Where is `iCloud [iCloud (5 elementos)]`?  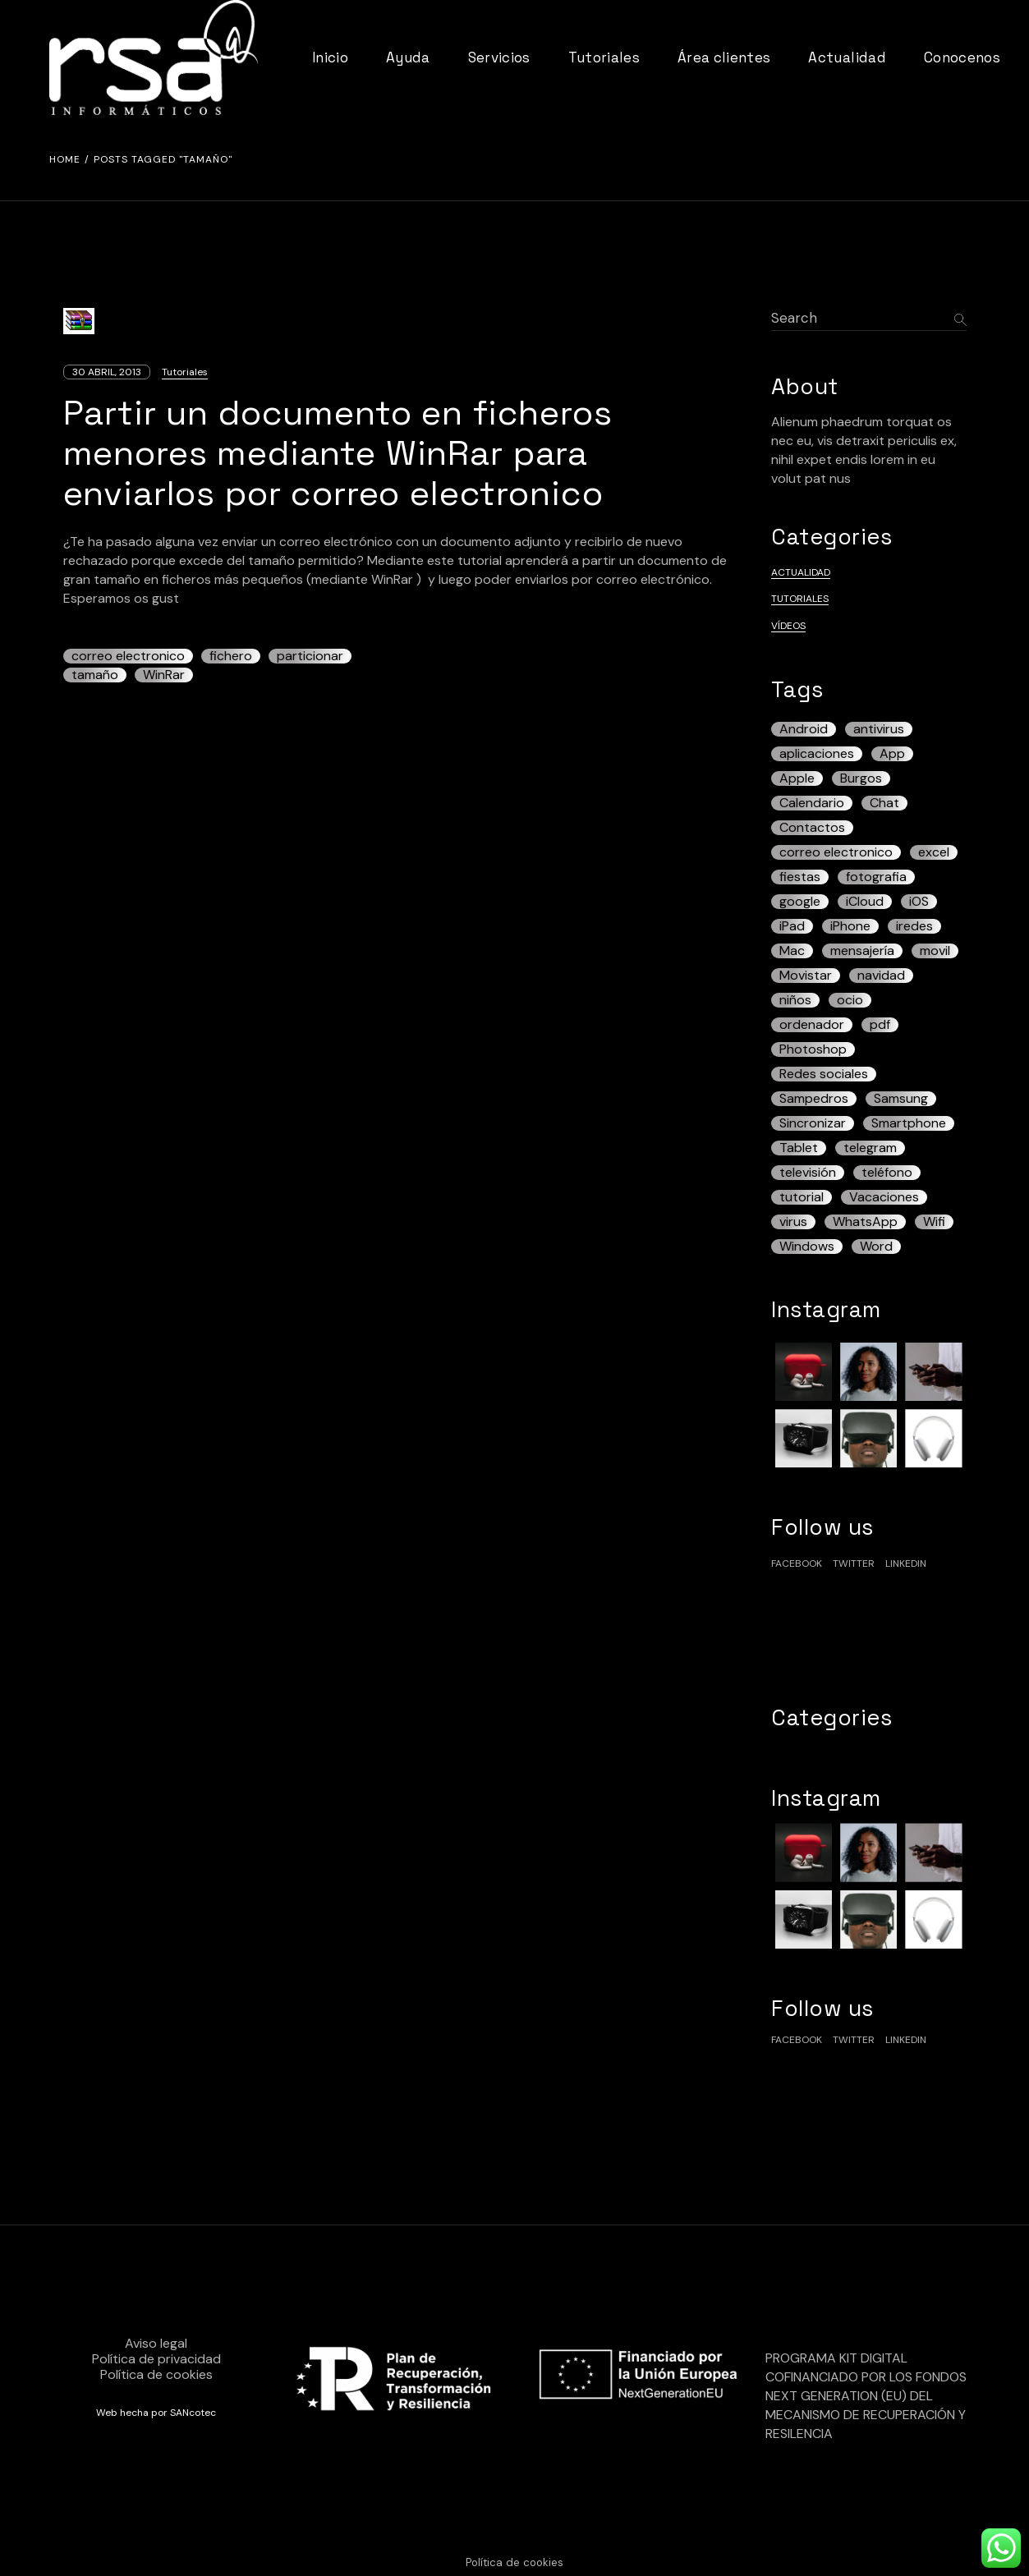 iCloud [iCloud (5 elementos)] is located at coordinates (865, 901).